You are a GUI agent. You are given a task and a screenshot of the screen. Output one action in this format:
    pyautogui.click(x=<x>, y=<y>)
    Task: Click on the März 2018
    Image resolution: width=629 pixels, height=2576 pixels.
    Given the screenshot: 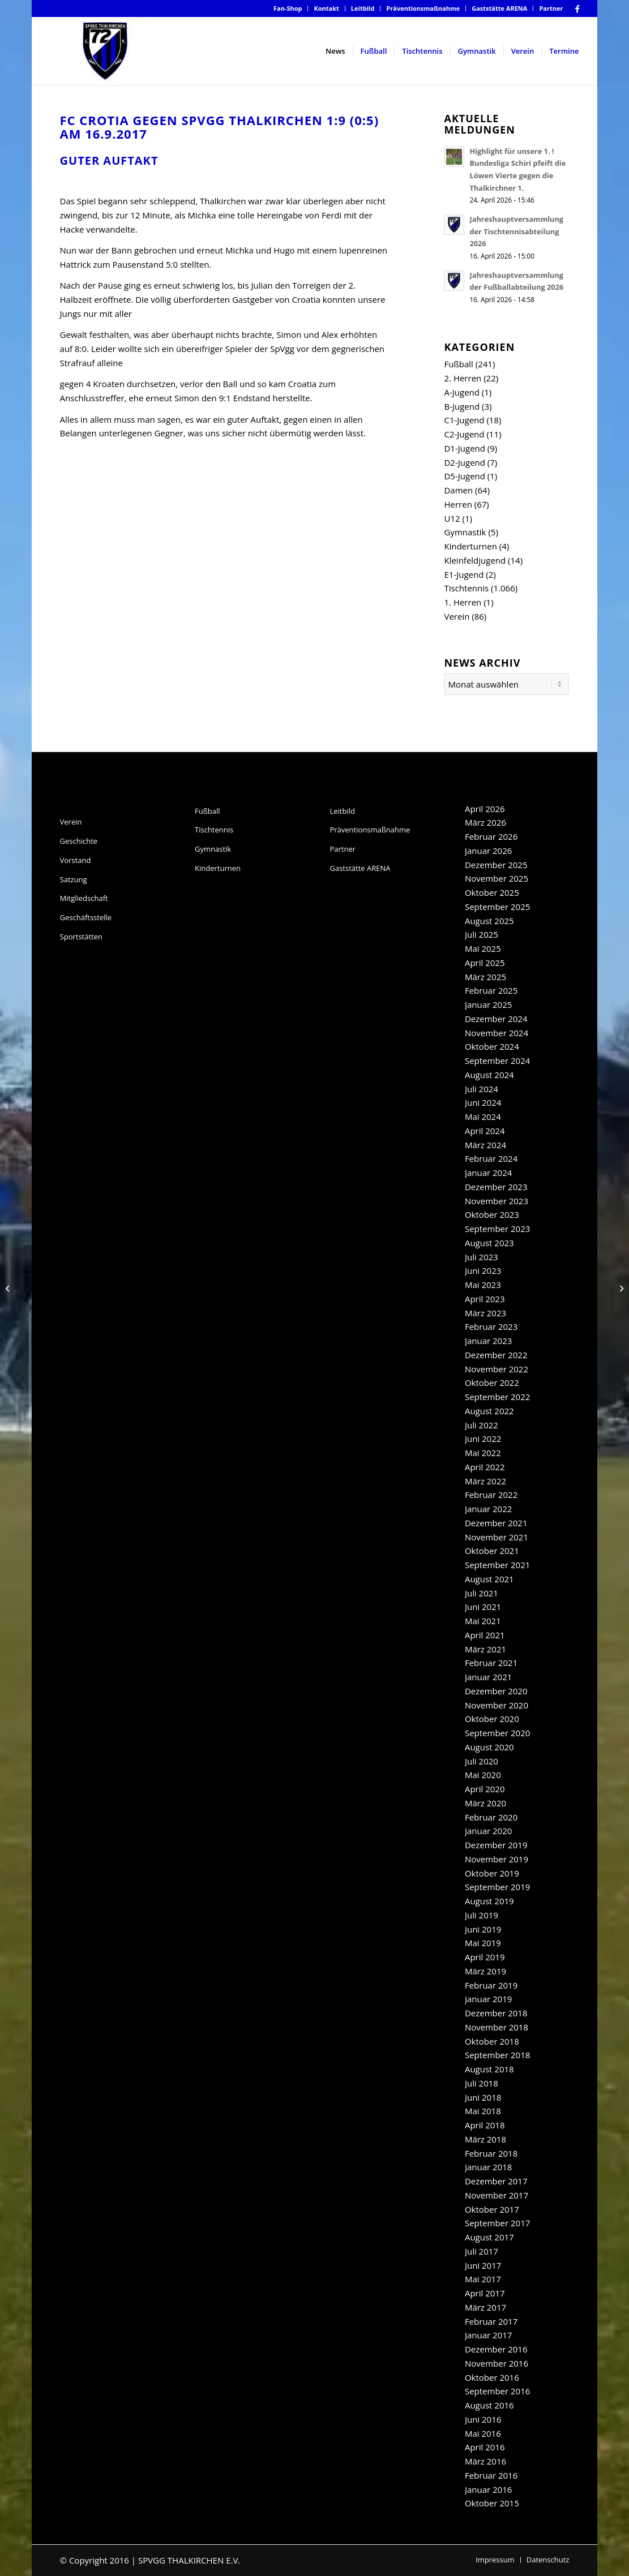 What is the action you would take?
    pyautogui.click(x=485, y=2139)
    